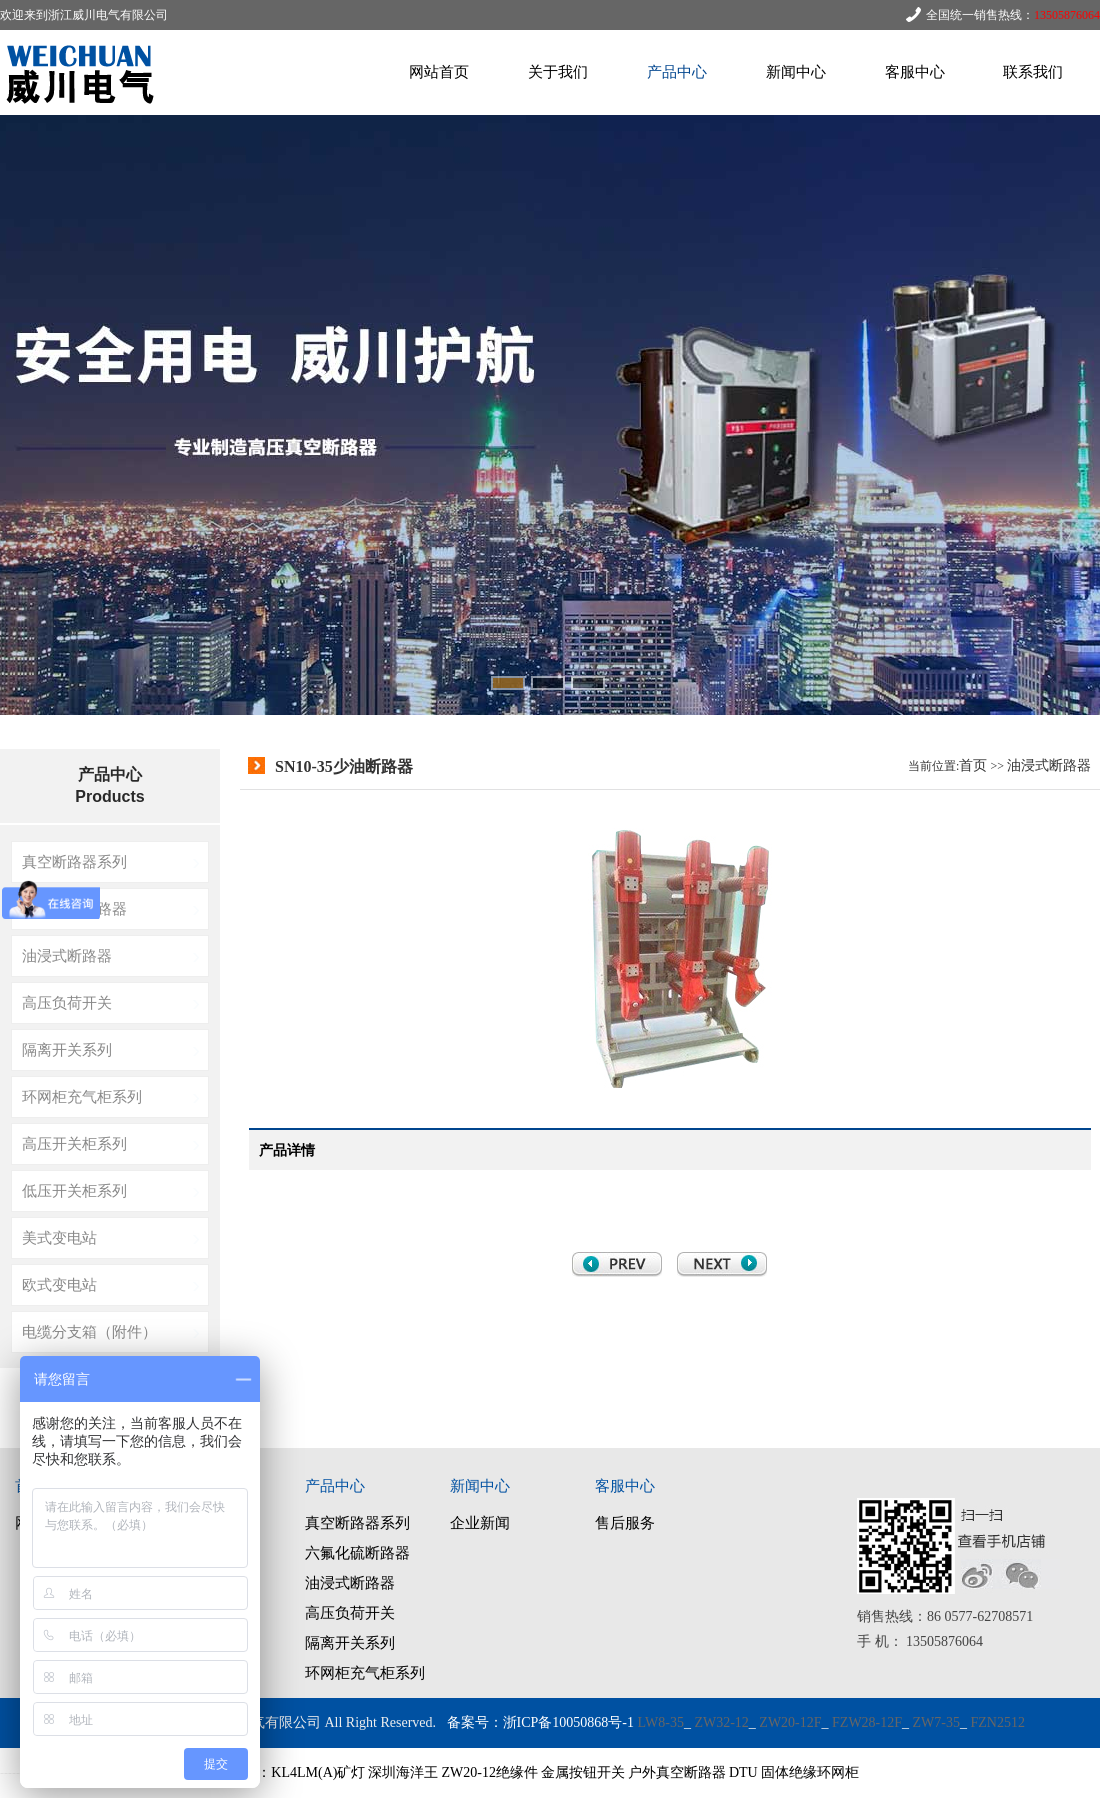 The image size is (1100, 1798). What do you see at coordinates (915, 72) in the screenshot?
I see `客服中心` at bounding box center [915, 72].